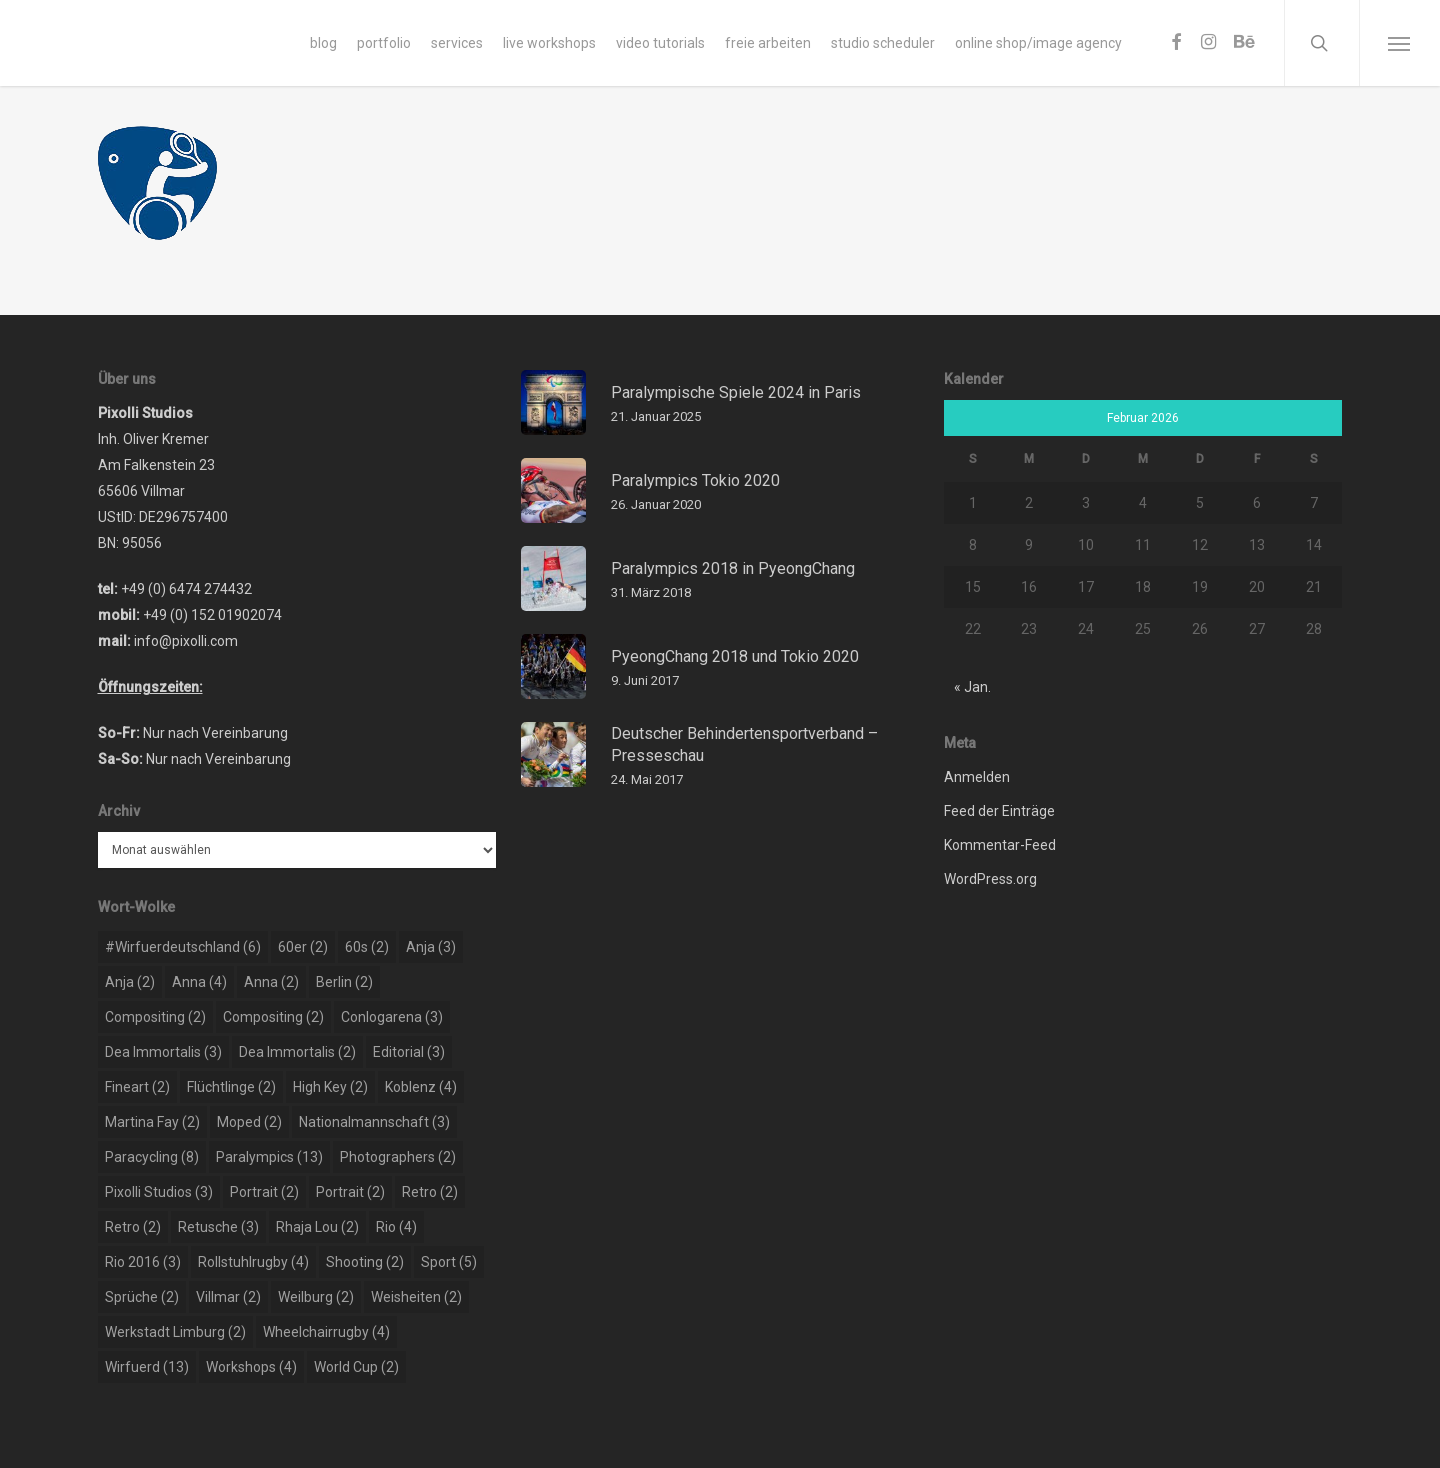 Image resolution: width=1440 pixels, height=1468 pixels. I want to click on editorial [editorial (3 Einträge)], so click(409, 1052).